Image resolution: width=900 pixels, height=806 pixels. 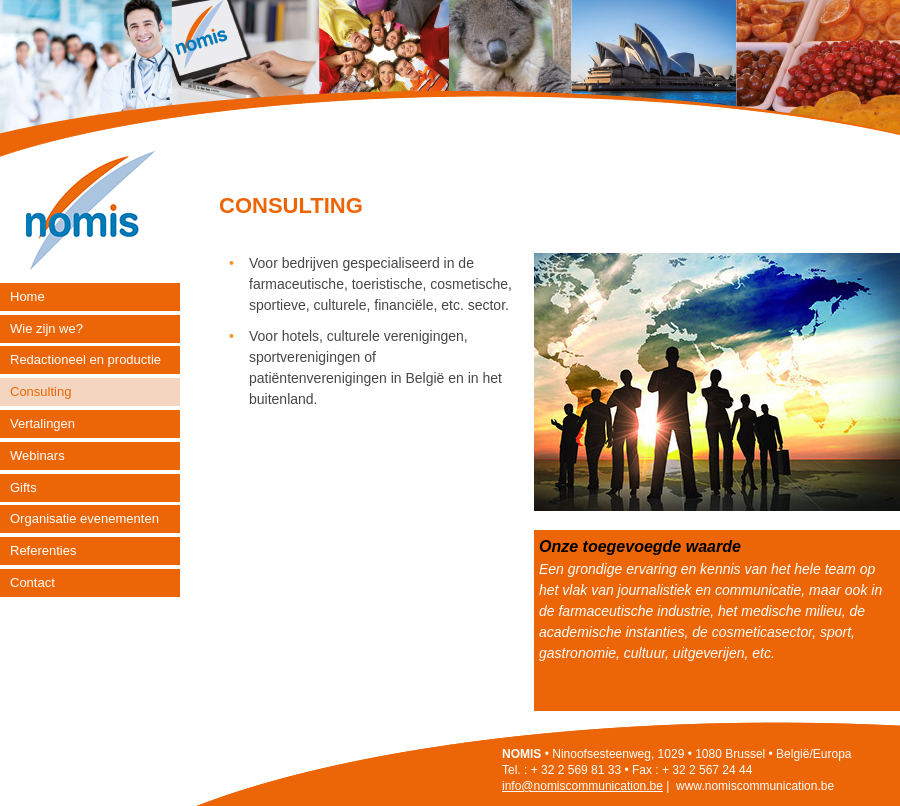 I want to click on info@nomiscommunication.be, so click(x=582, y=786).